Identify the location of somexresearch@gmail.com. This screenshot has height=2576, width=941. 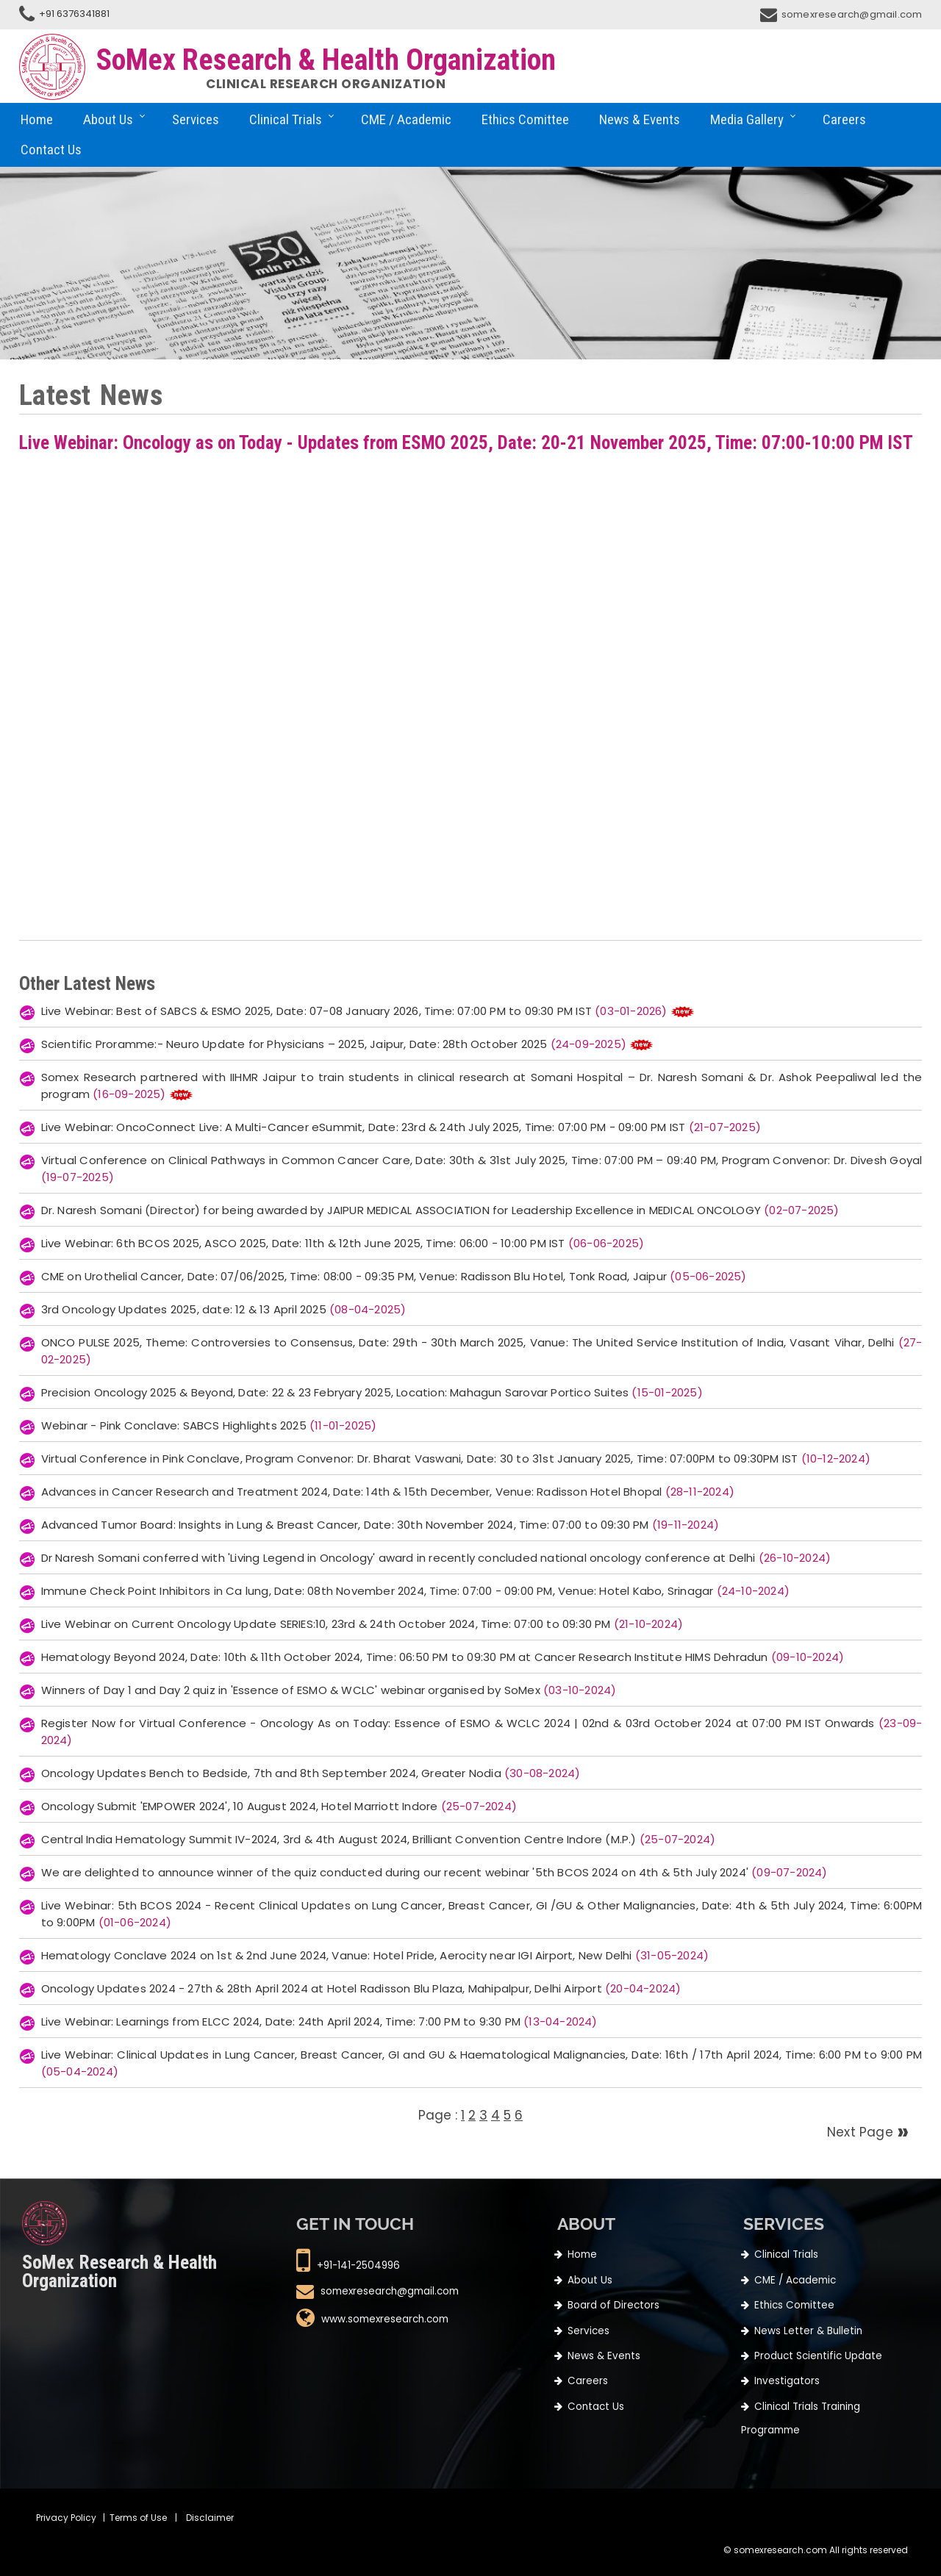
(852, 14).